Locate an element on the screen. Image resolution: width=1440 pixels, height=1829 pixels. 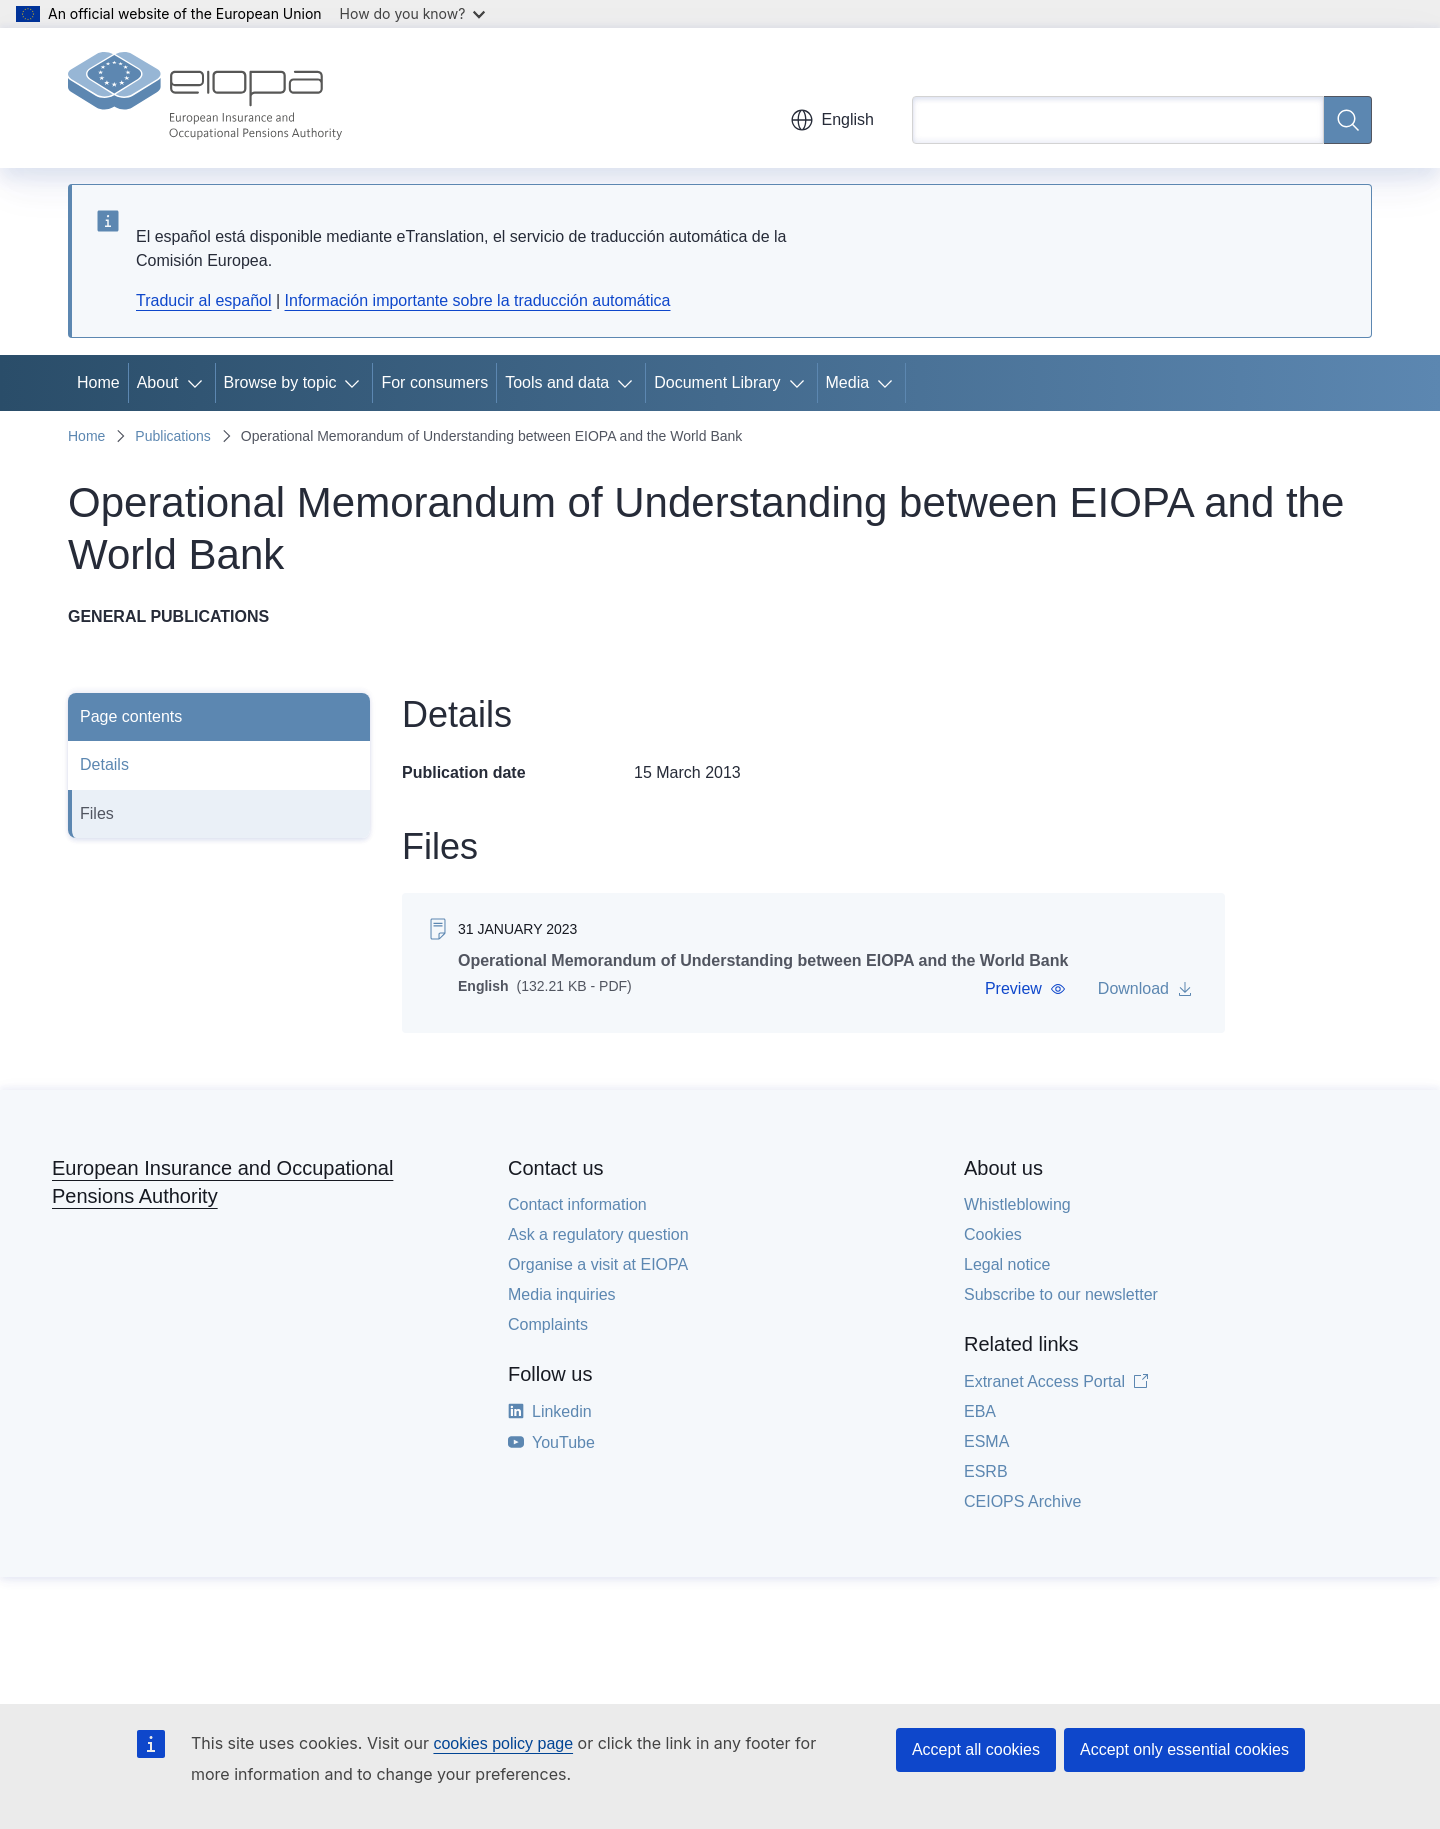
[Access item's children] is located at coordinates (199, 383).